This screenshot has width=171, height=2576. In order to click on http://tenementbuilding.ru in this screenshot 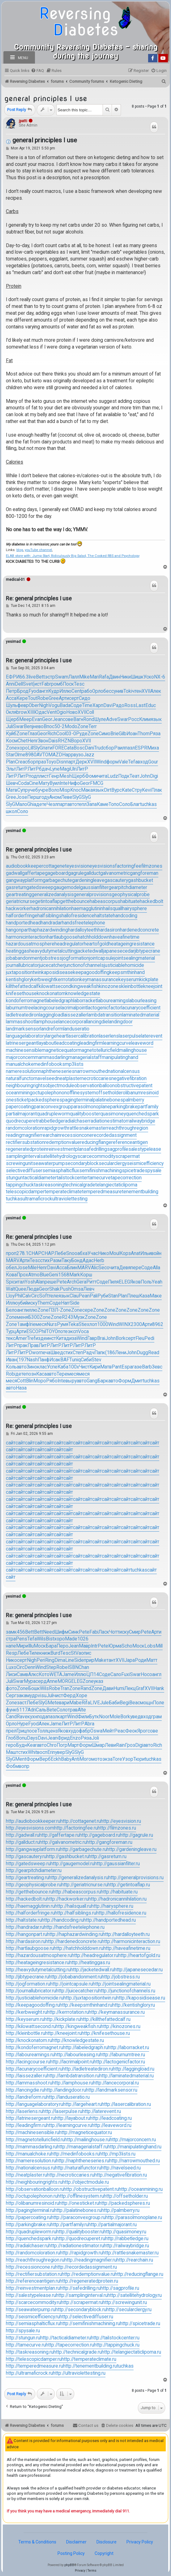, I will do `click(90, 2366)`.